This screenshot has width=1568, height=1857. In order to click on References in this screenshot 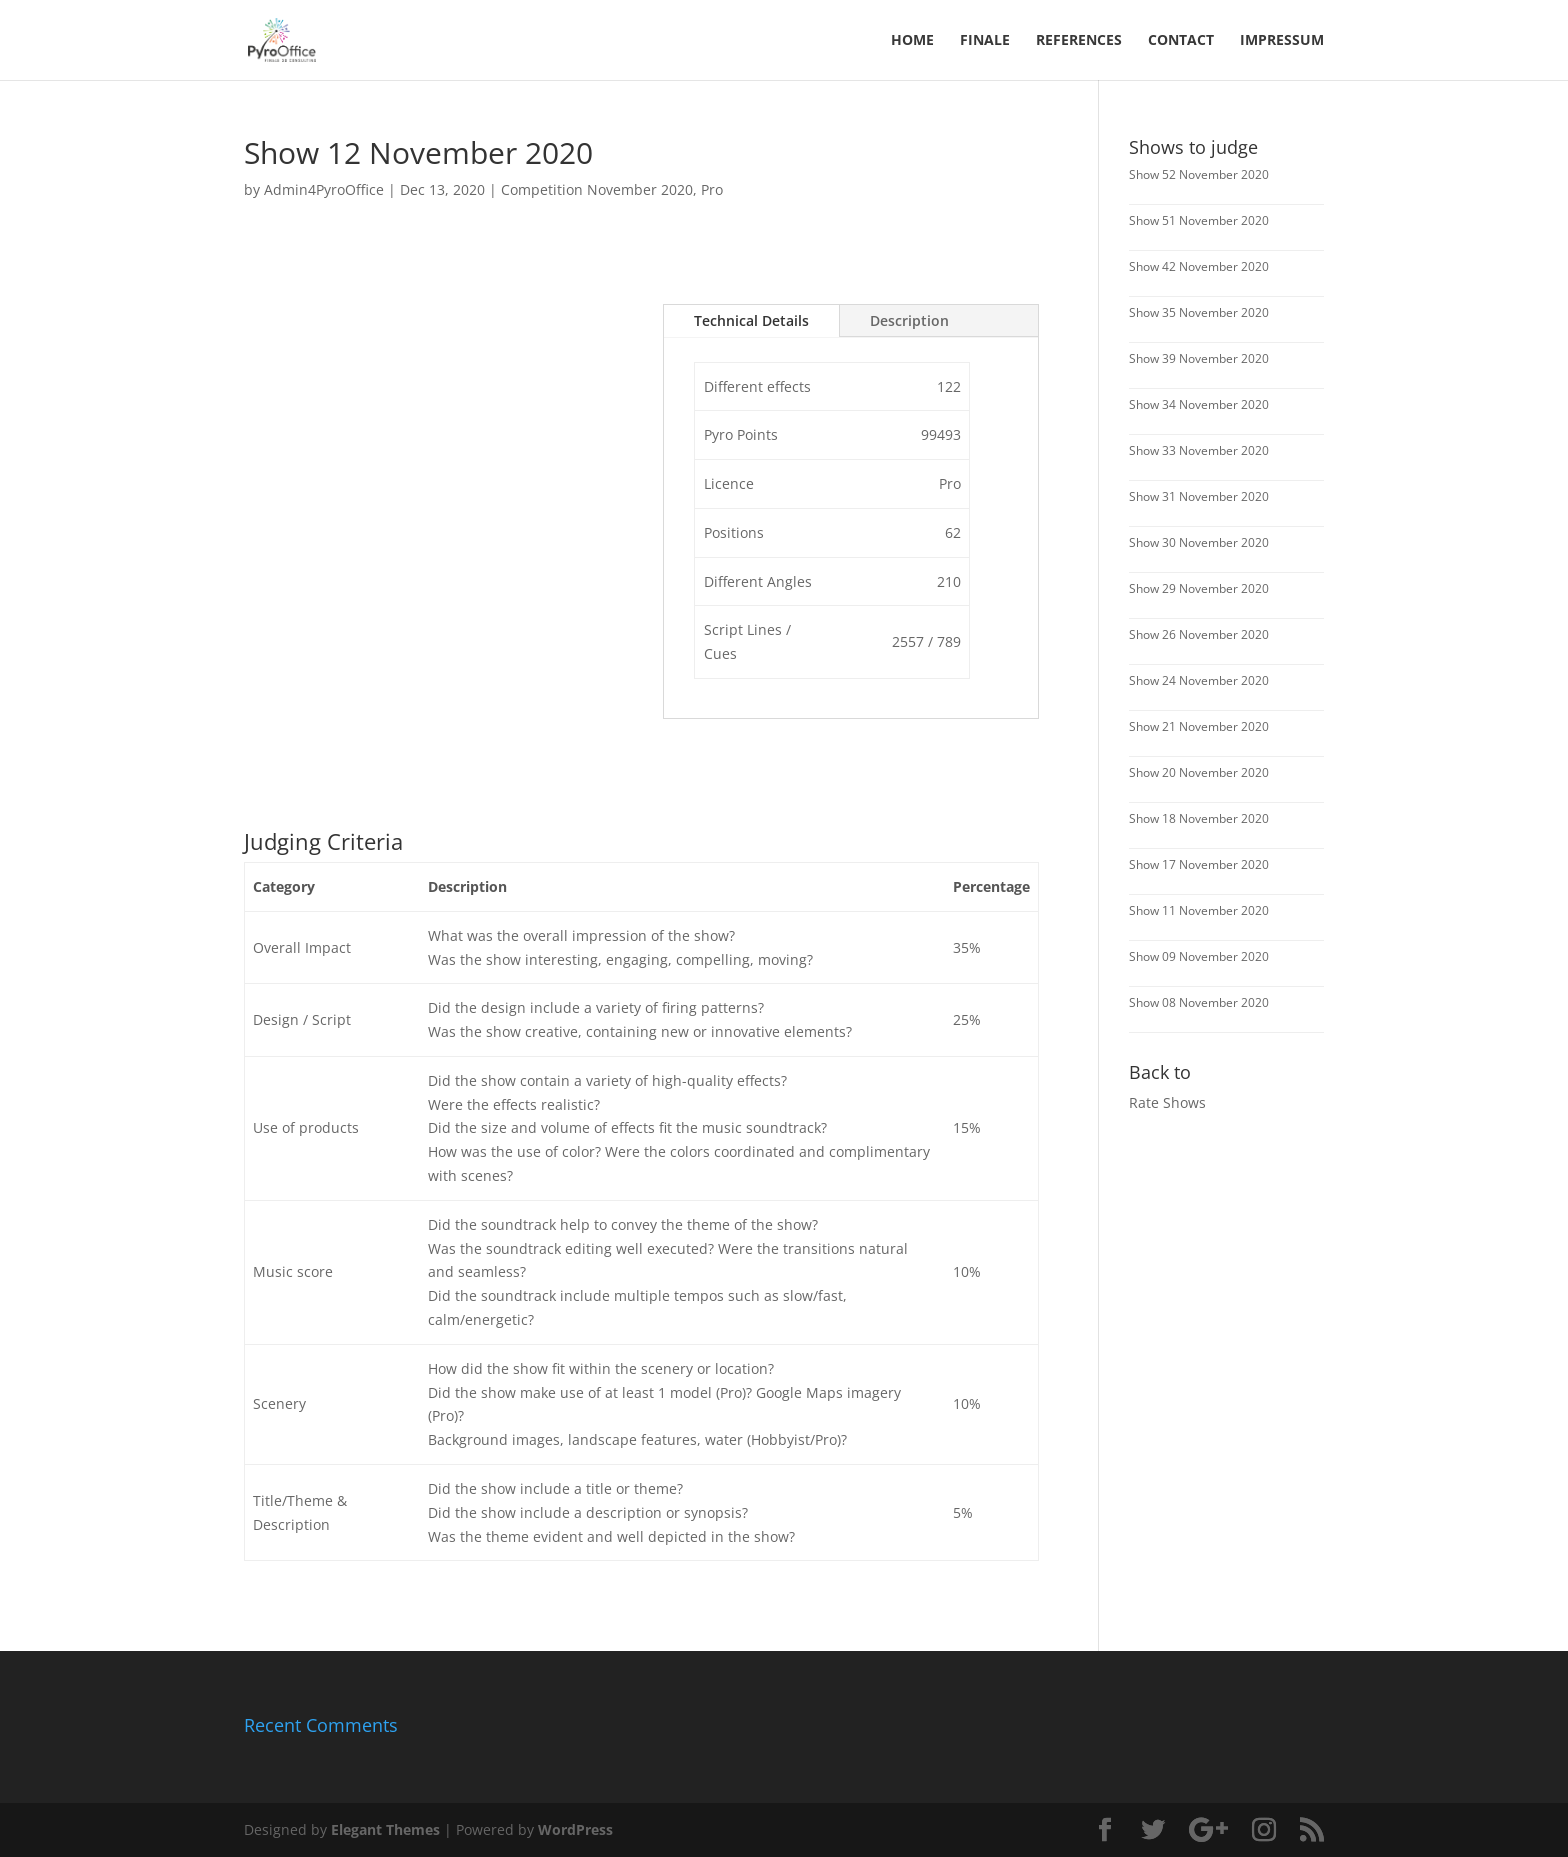, I will do `click(1079, 41)`.